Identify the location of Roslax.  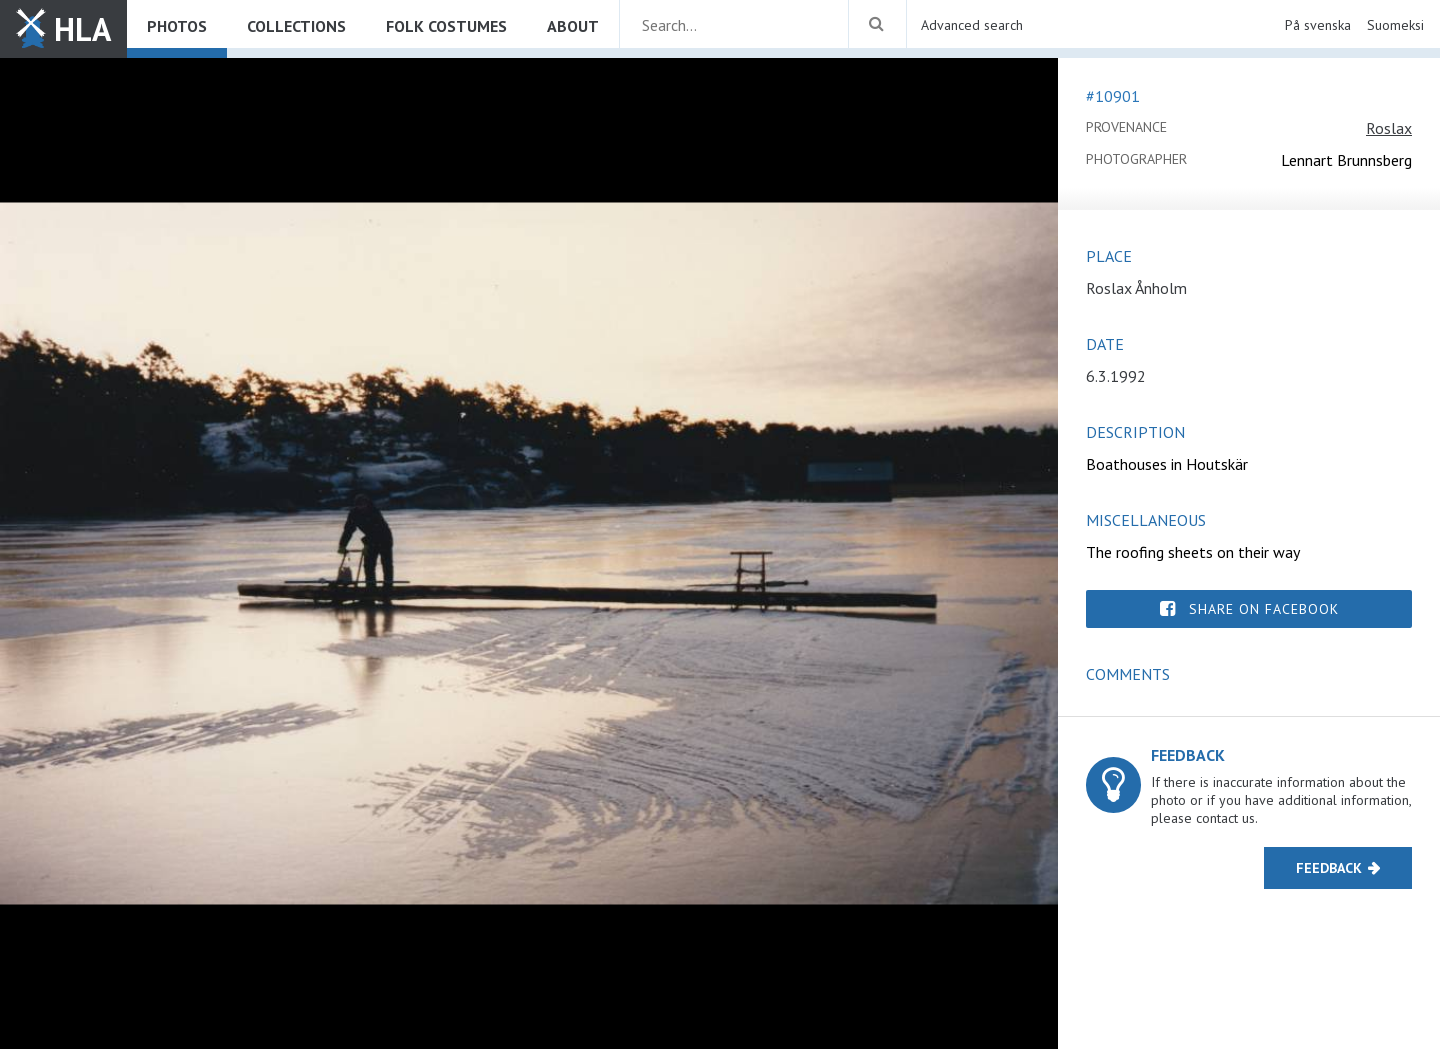
(1389, 128).